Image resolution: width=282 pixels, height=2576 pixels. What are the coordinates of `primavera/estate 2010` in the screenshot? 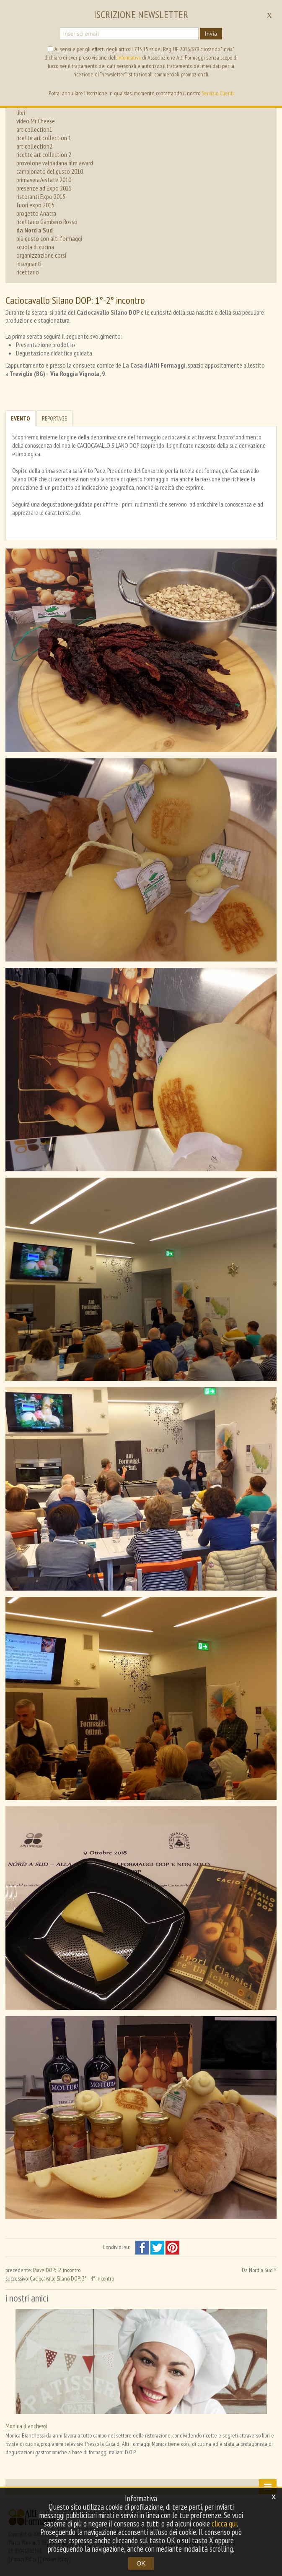 It's located at (43, 180).